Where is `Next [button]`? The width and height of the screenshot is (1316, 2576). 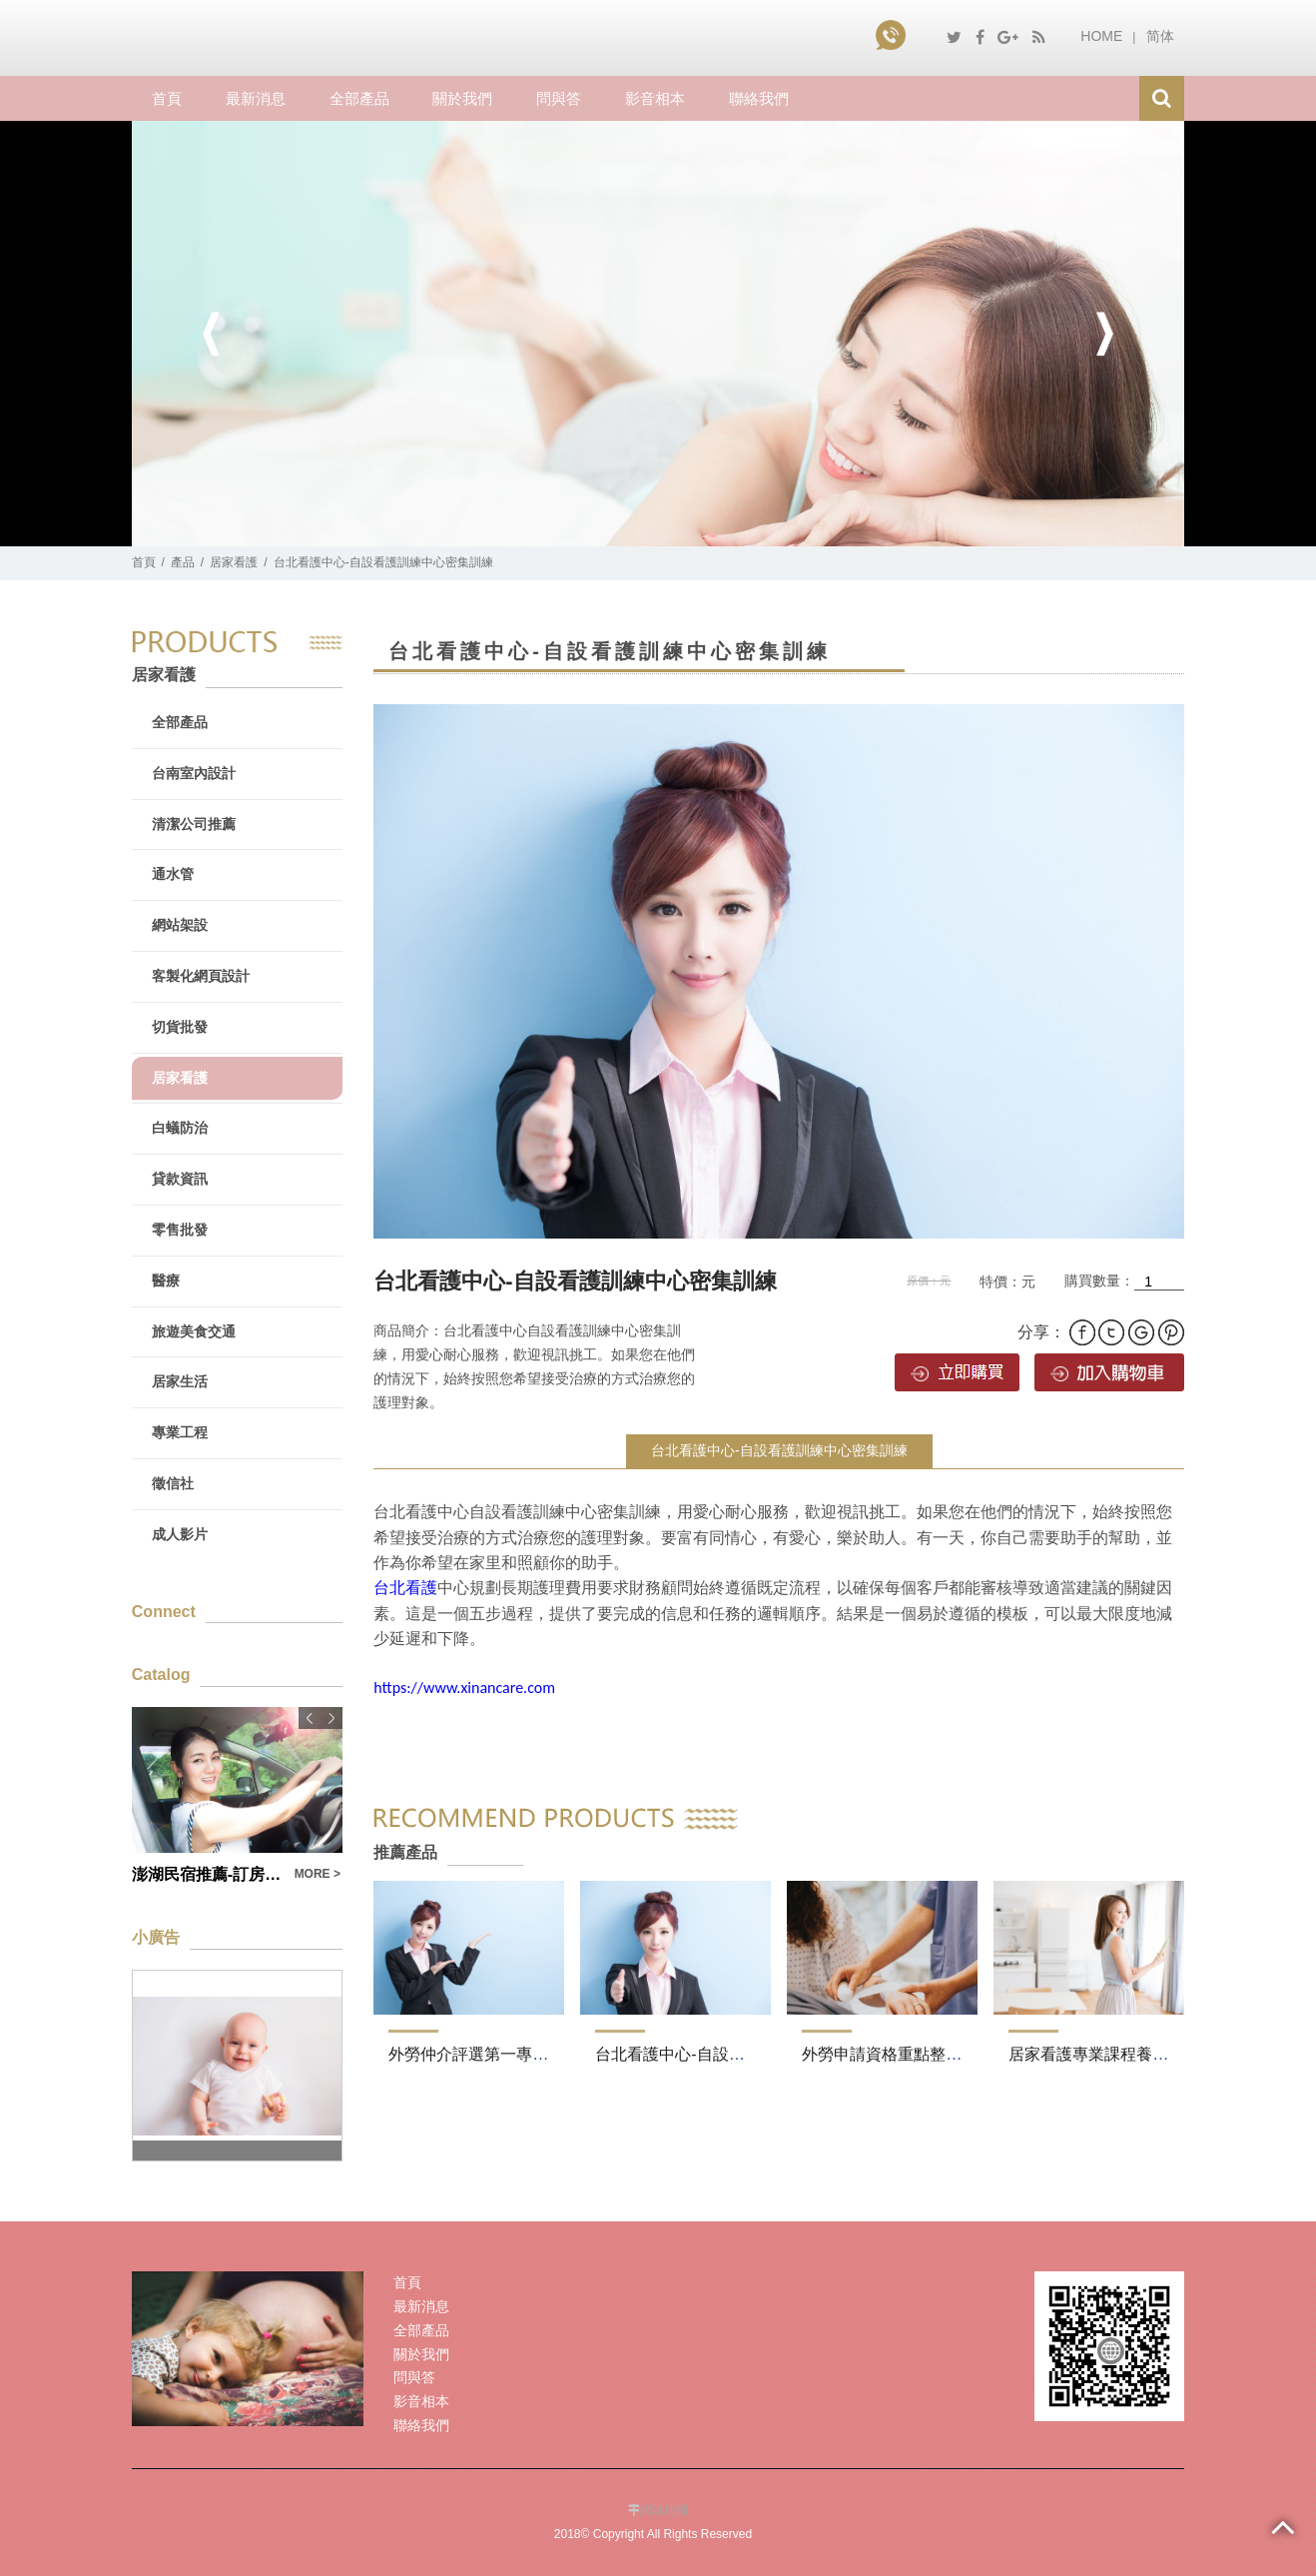 Next [button] is located at coordinates (1104, 333).